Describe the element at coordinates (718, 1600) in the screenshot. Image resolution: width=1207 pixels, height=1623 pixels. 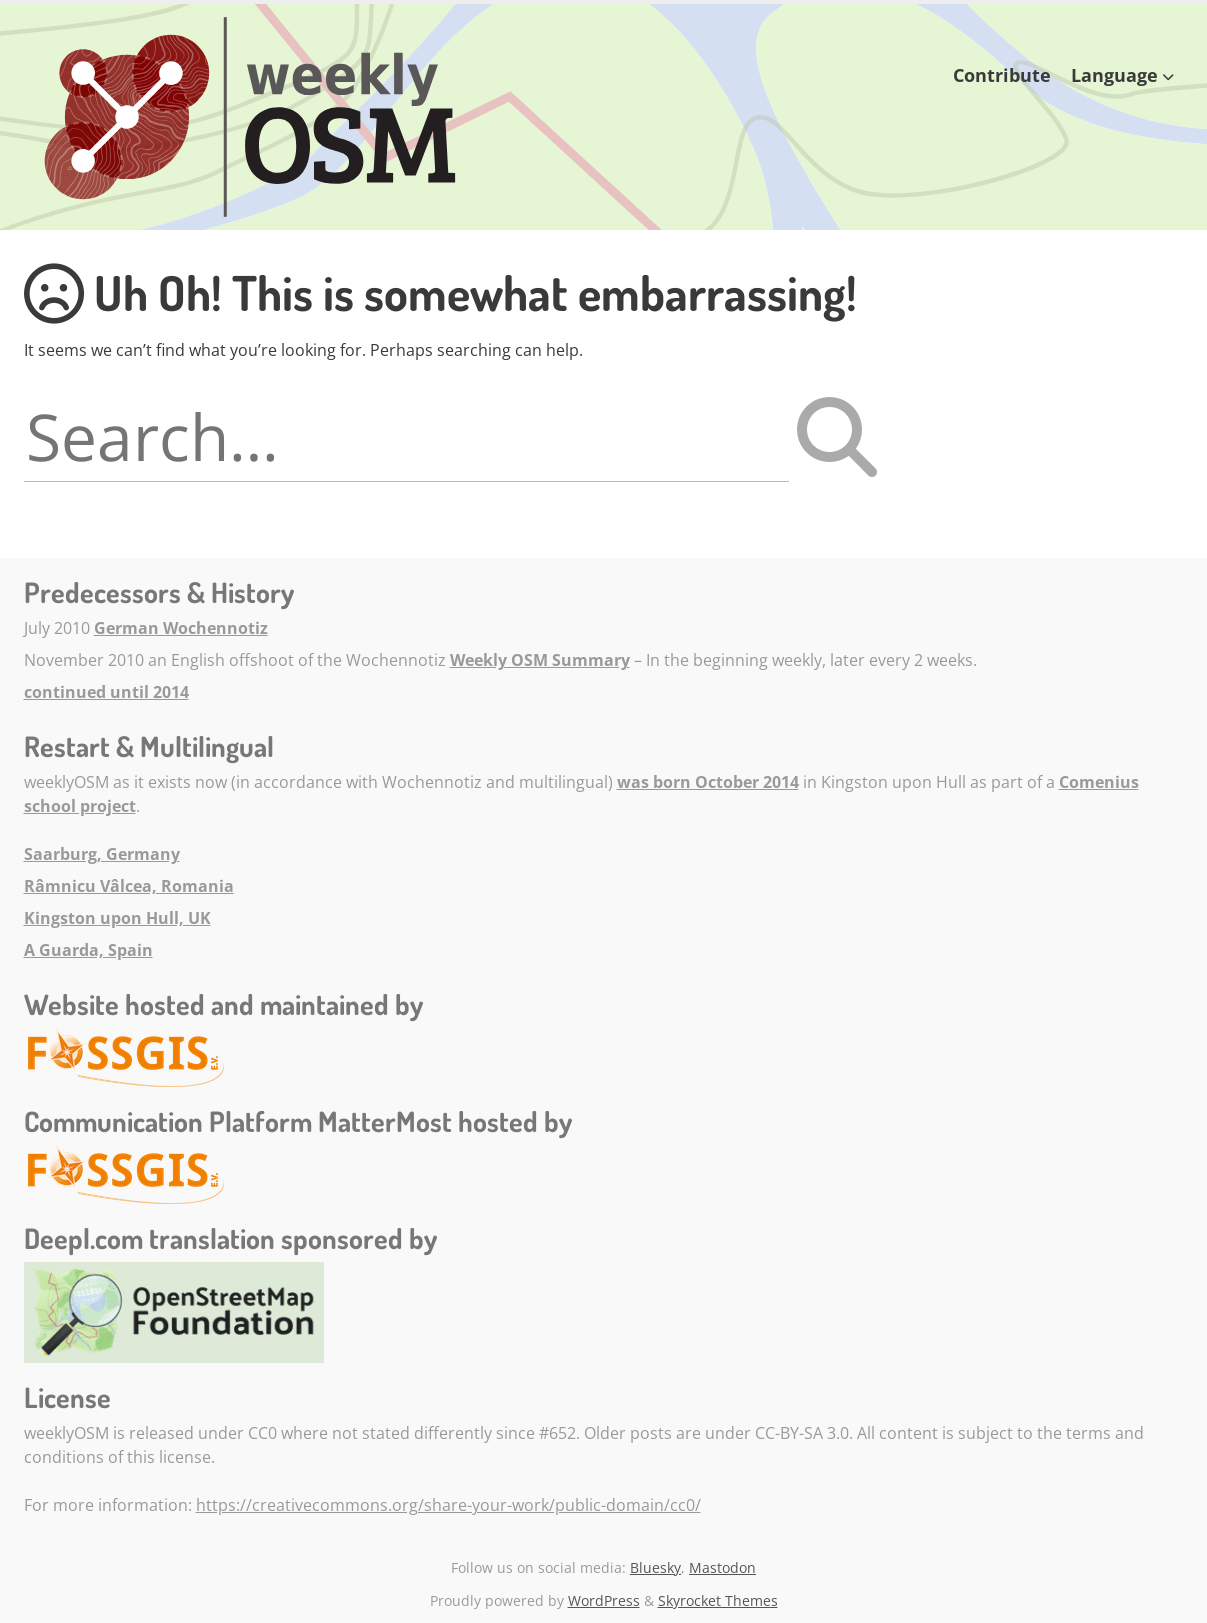
I see `Skyrocket Themes` at that location.